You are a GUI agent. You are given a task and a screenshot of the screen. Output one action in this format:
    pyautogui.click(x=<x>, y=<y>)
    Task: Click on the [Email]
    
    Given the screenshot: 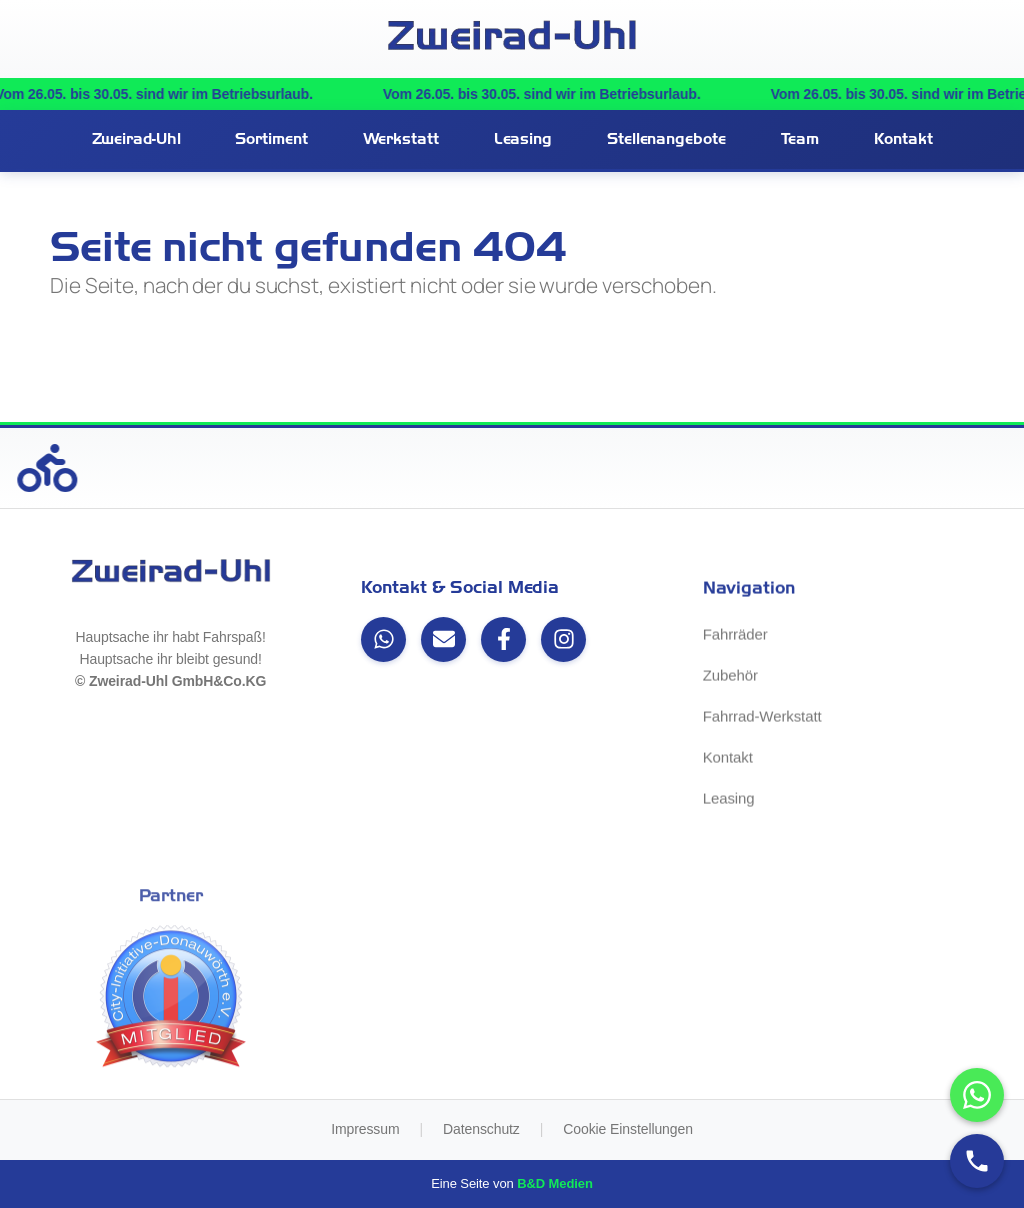 What is the action you would take?
    pyautogui.click(x=443, y=639)
    